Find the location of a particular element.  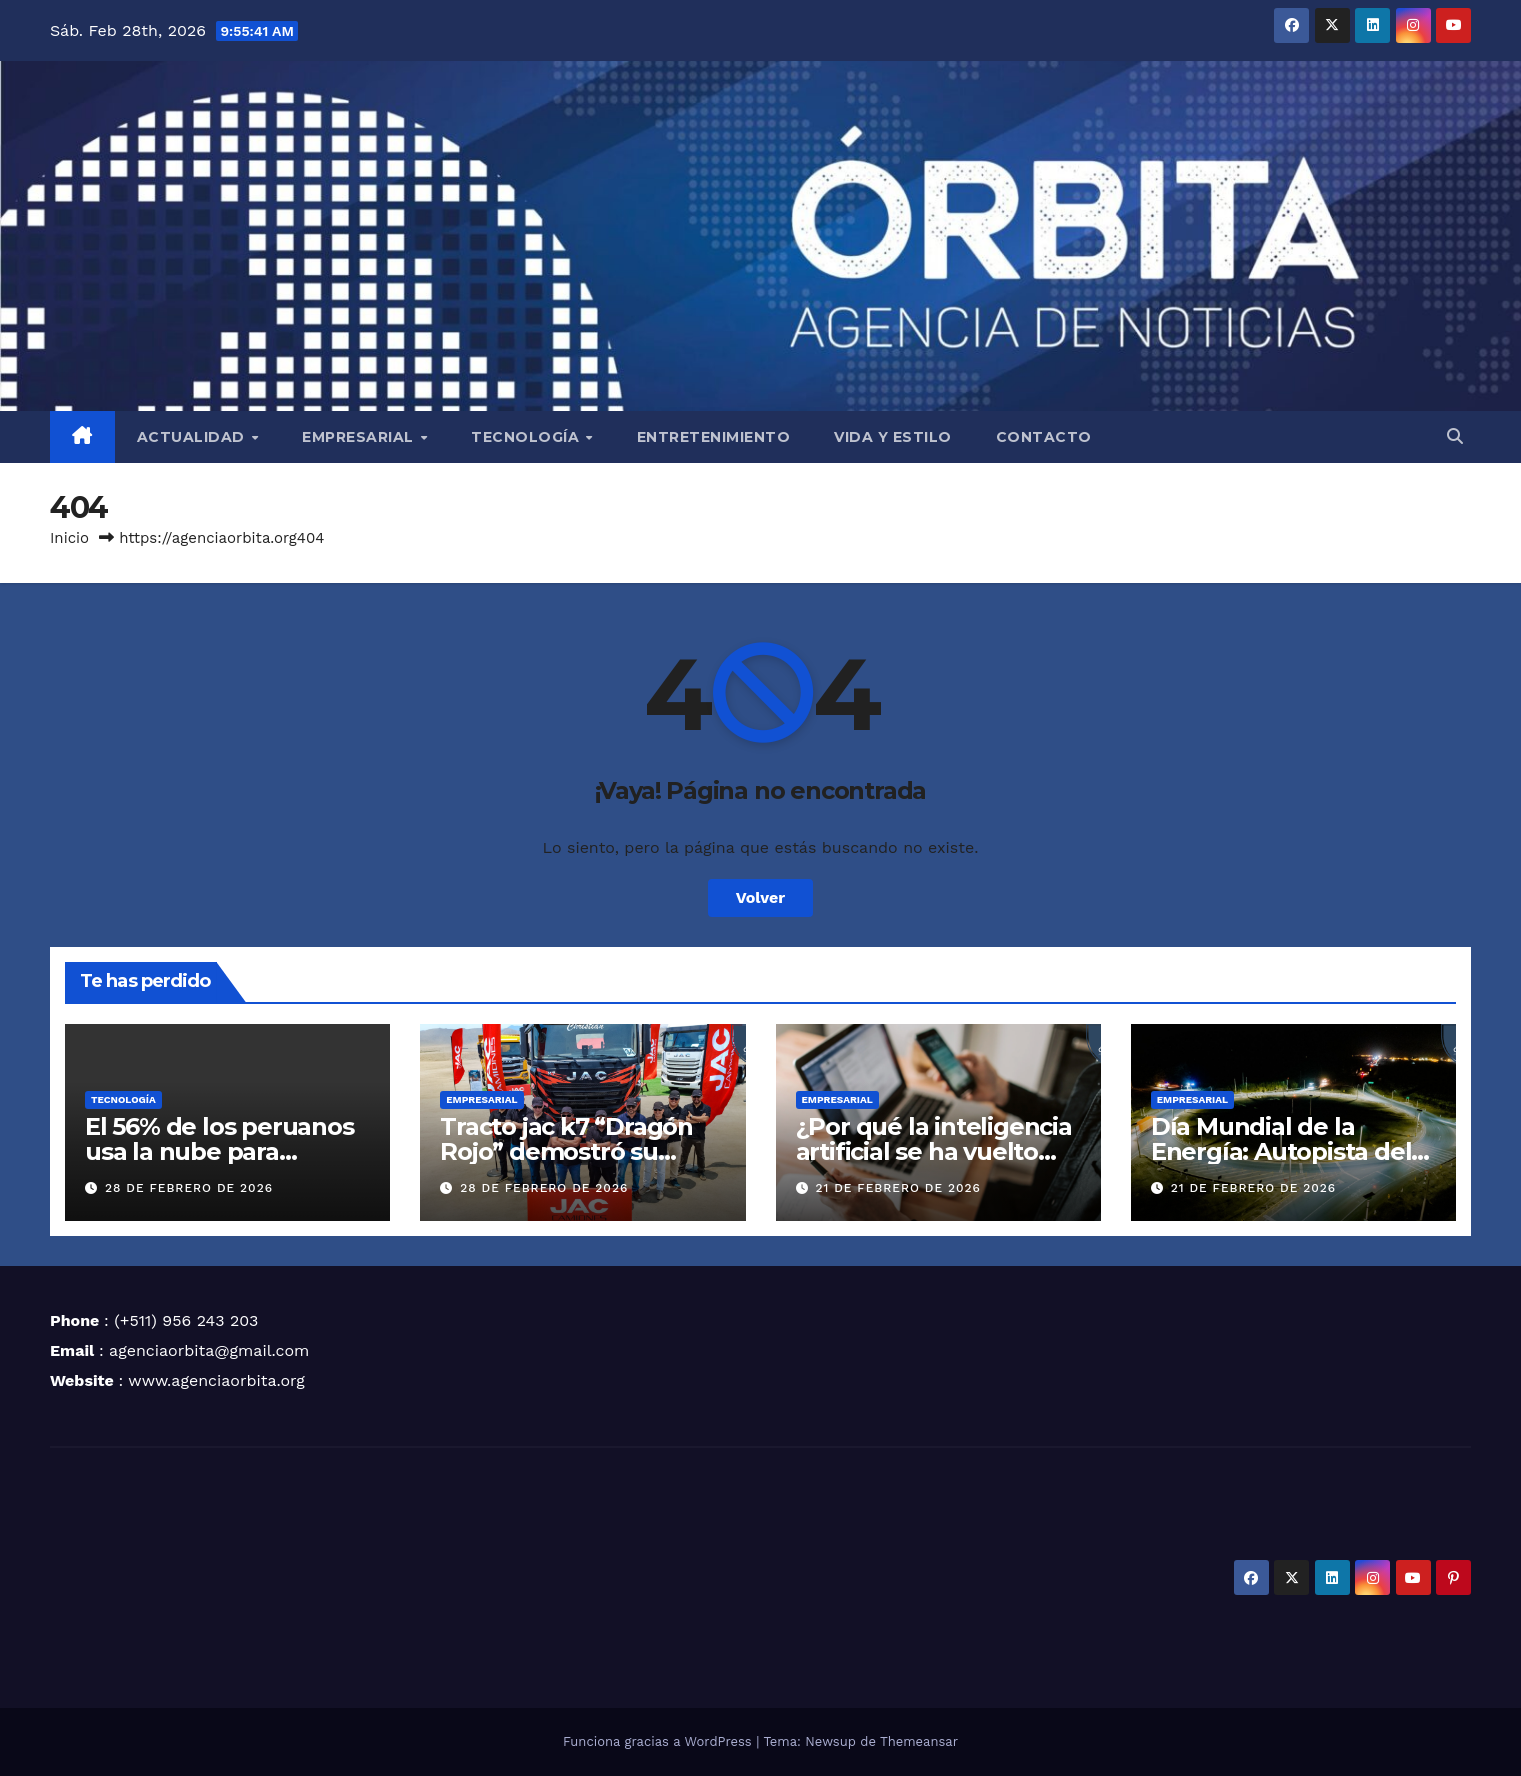

TECNOLOGÍA is located at coordinates (527, 437).